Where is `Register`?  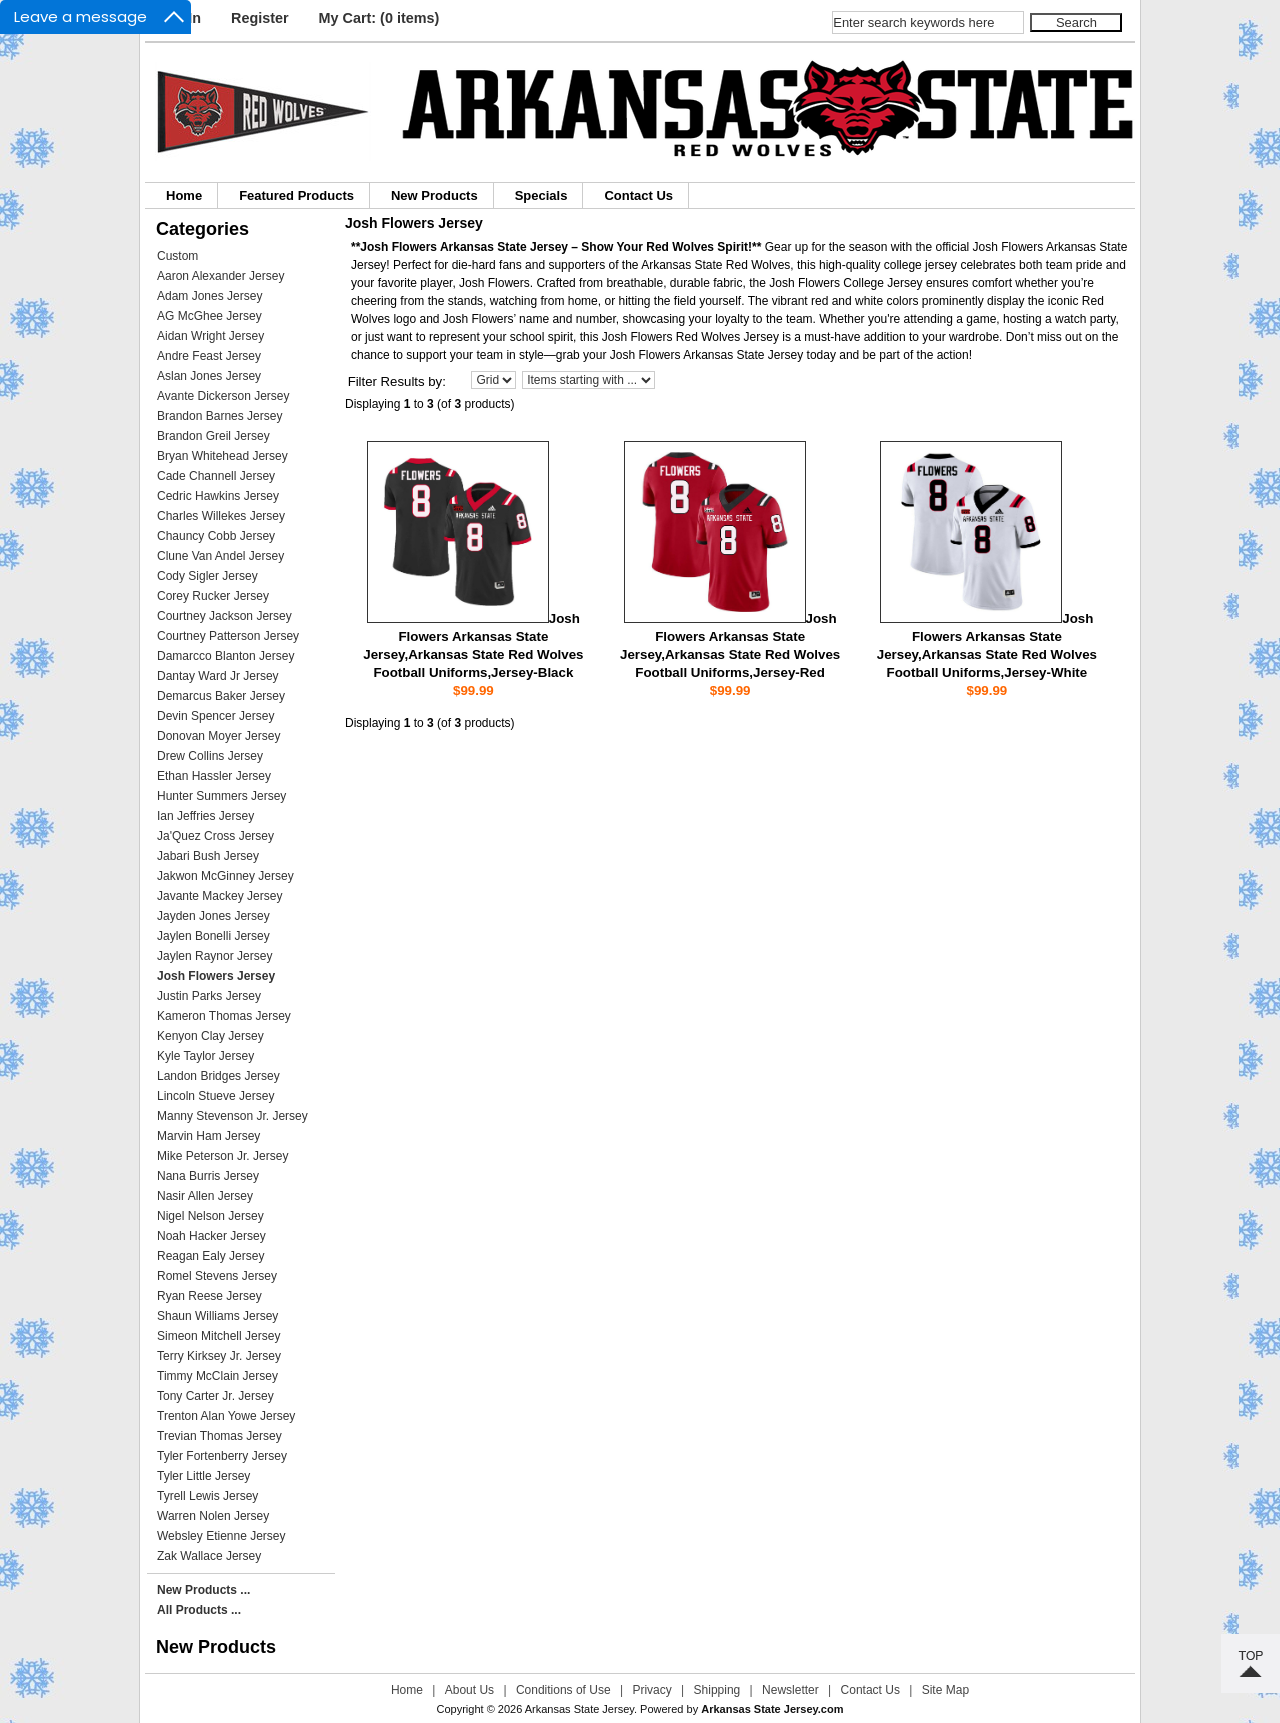 Register is located at coordinates (260, 18).